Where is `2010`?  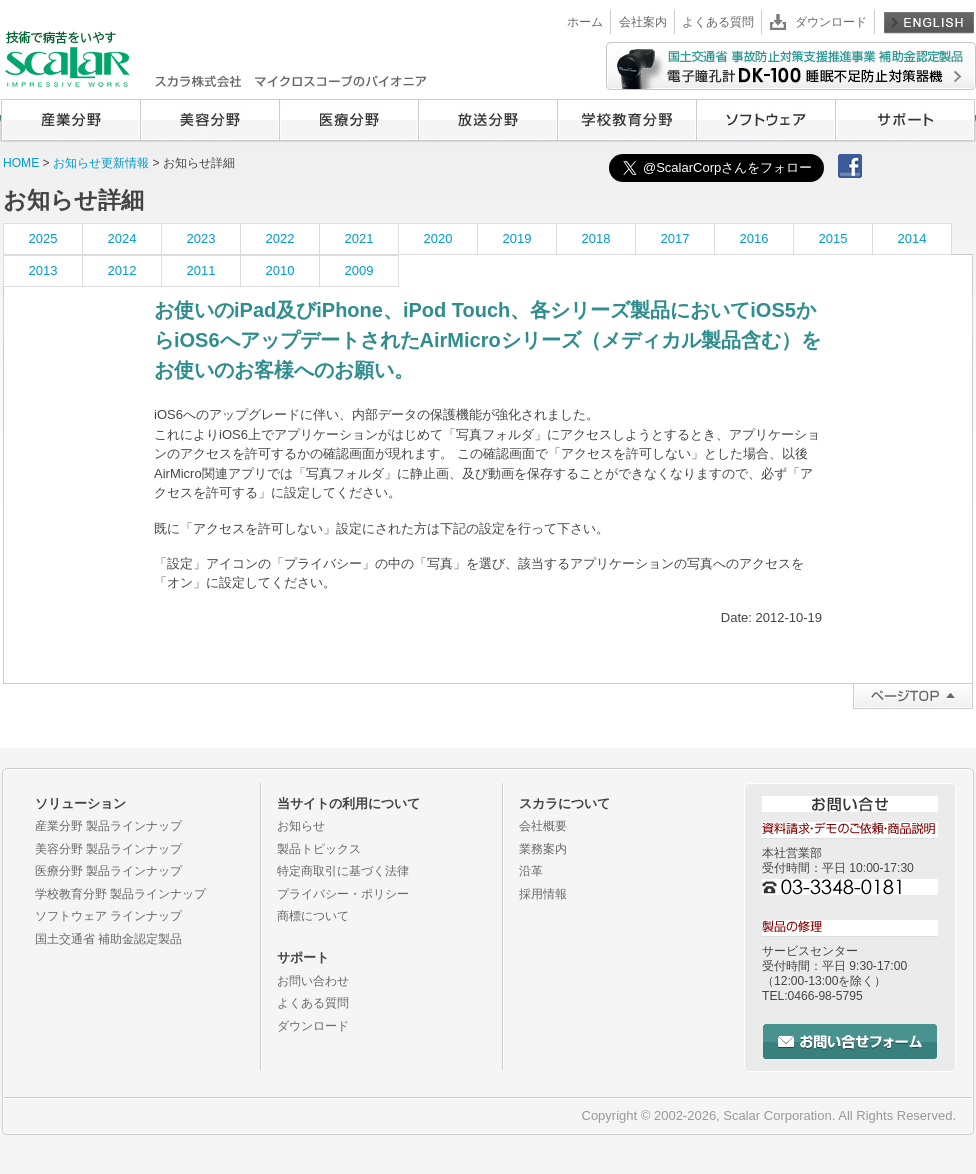 2010 is located at coordinates (280, 270).